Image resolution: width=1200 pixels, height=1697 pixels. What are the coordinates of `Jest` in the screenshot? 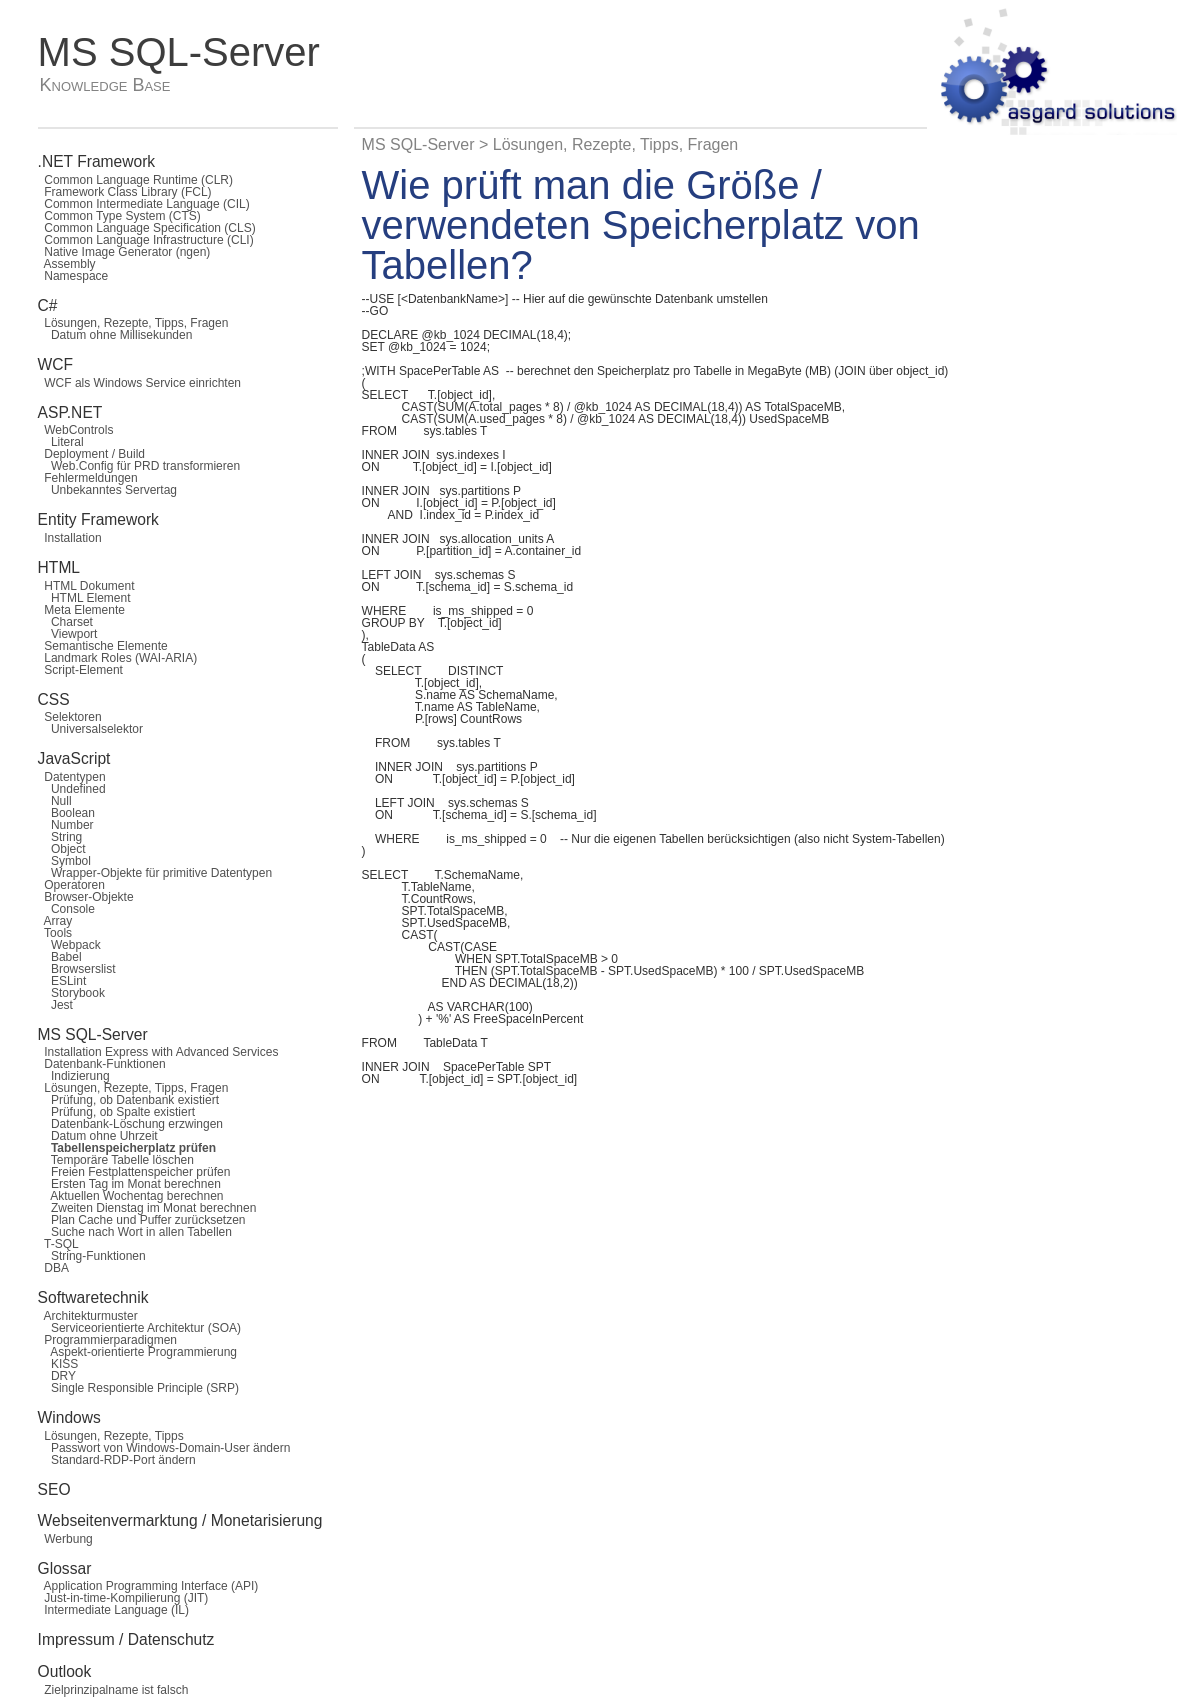 It's located at (55, 1005).